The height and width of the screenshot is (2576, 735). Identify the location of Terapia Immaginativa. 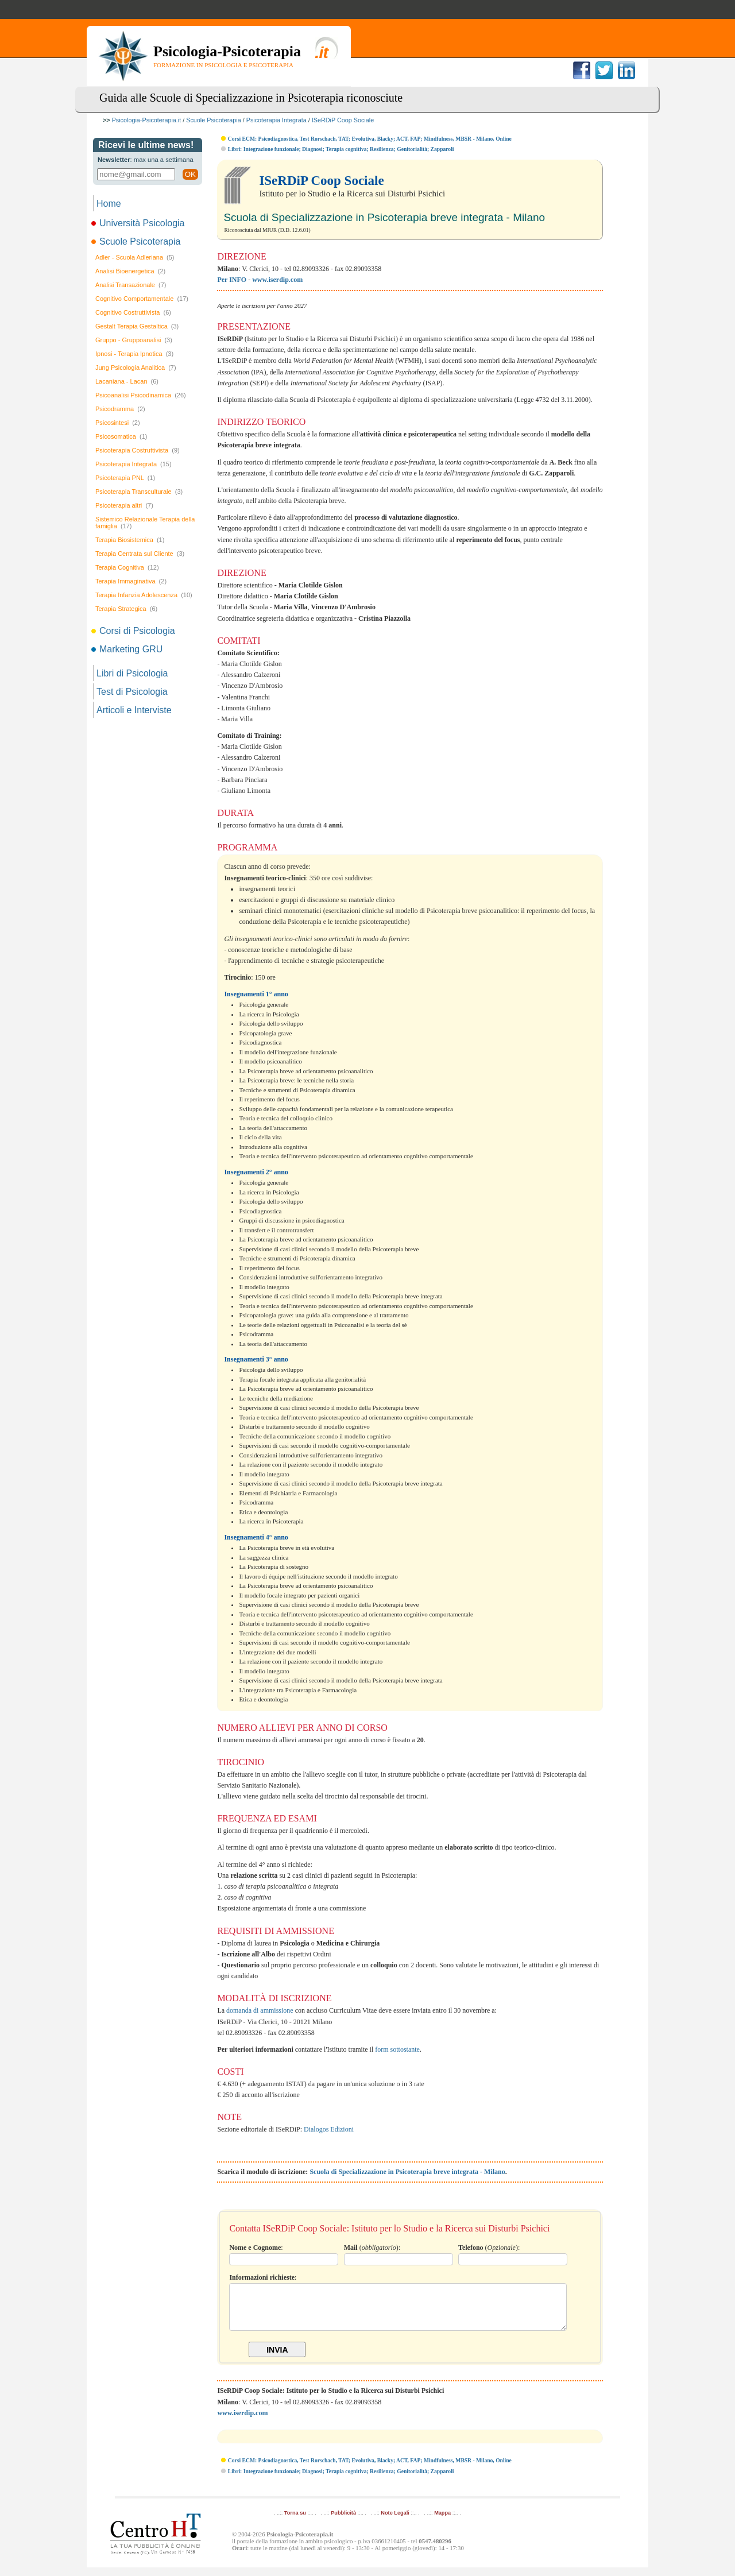
(131, 581).